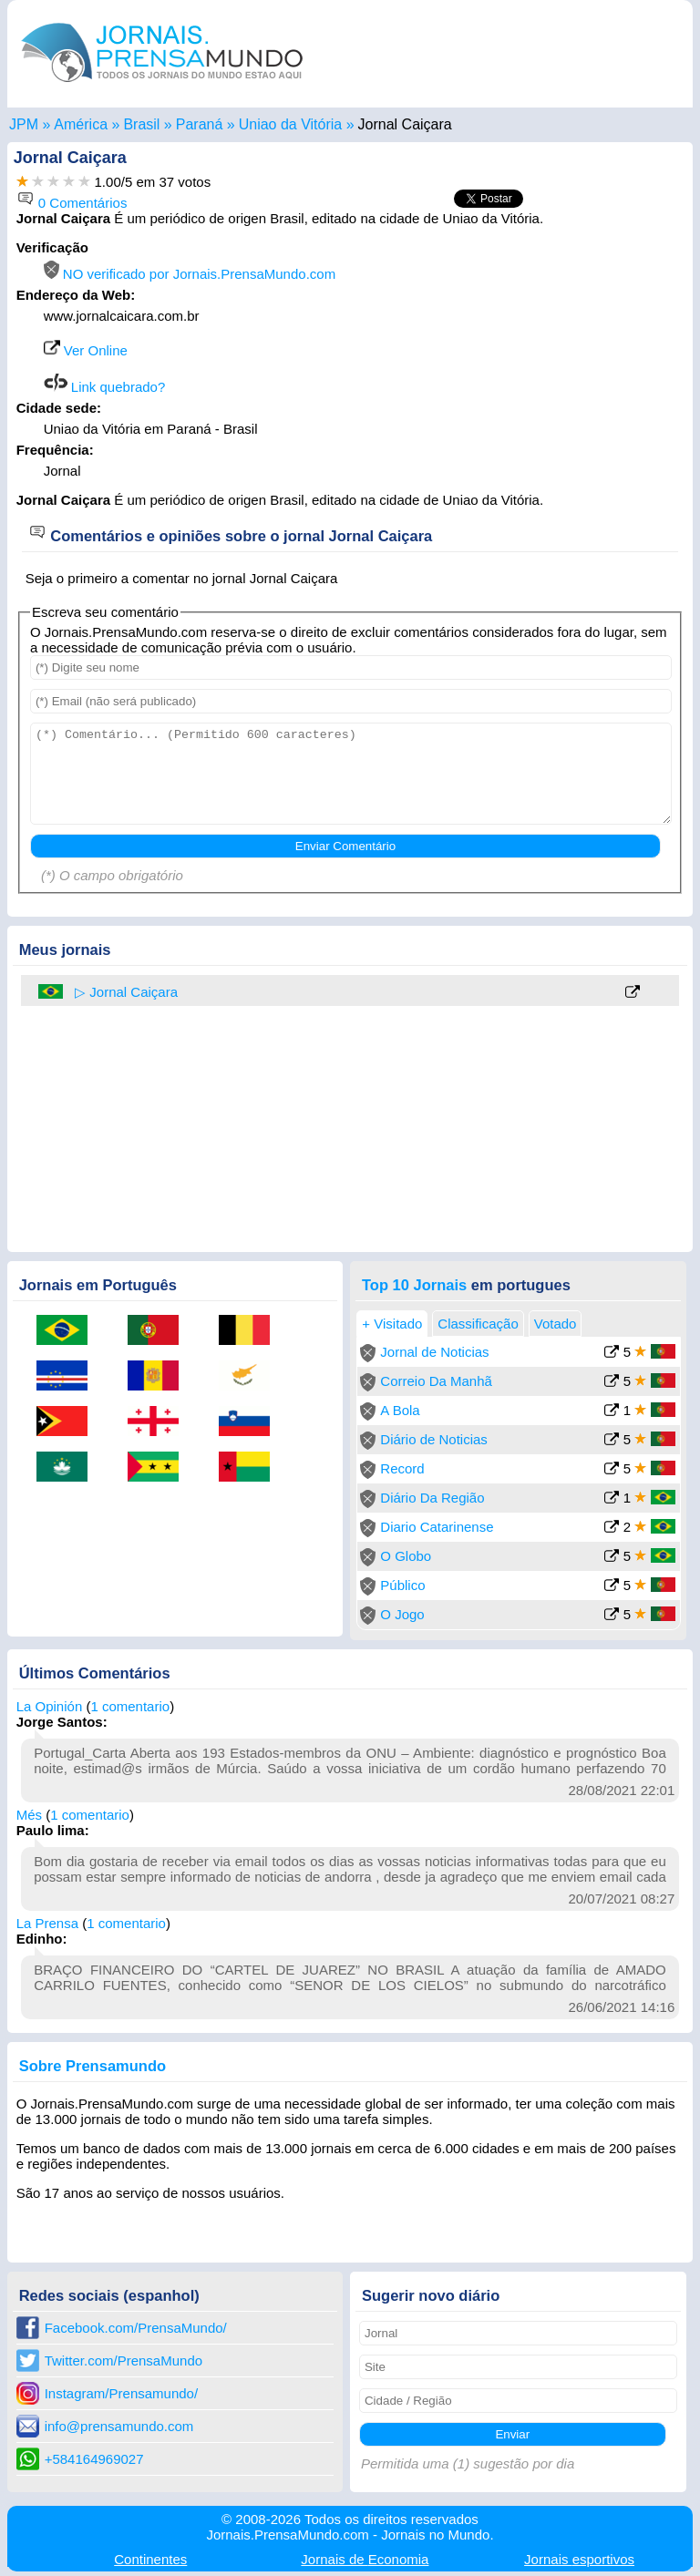 The image size is (700, 2576). I want to click on + Visitado, so click(392, 1323).